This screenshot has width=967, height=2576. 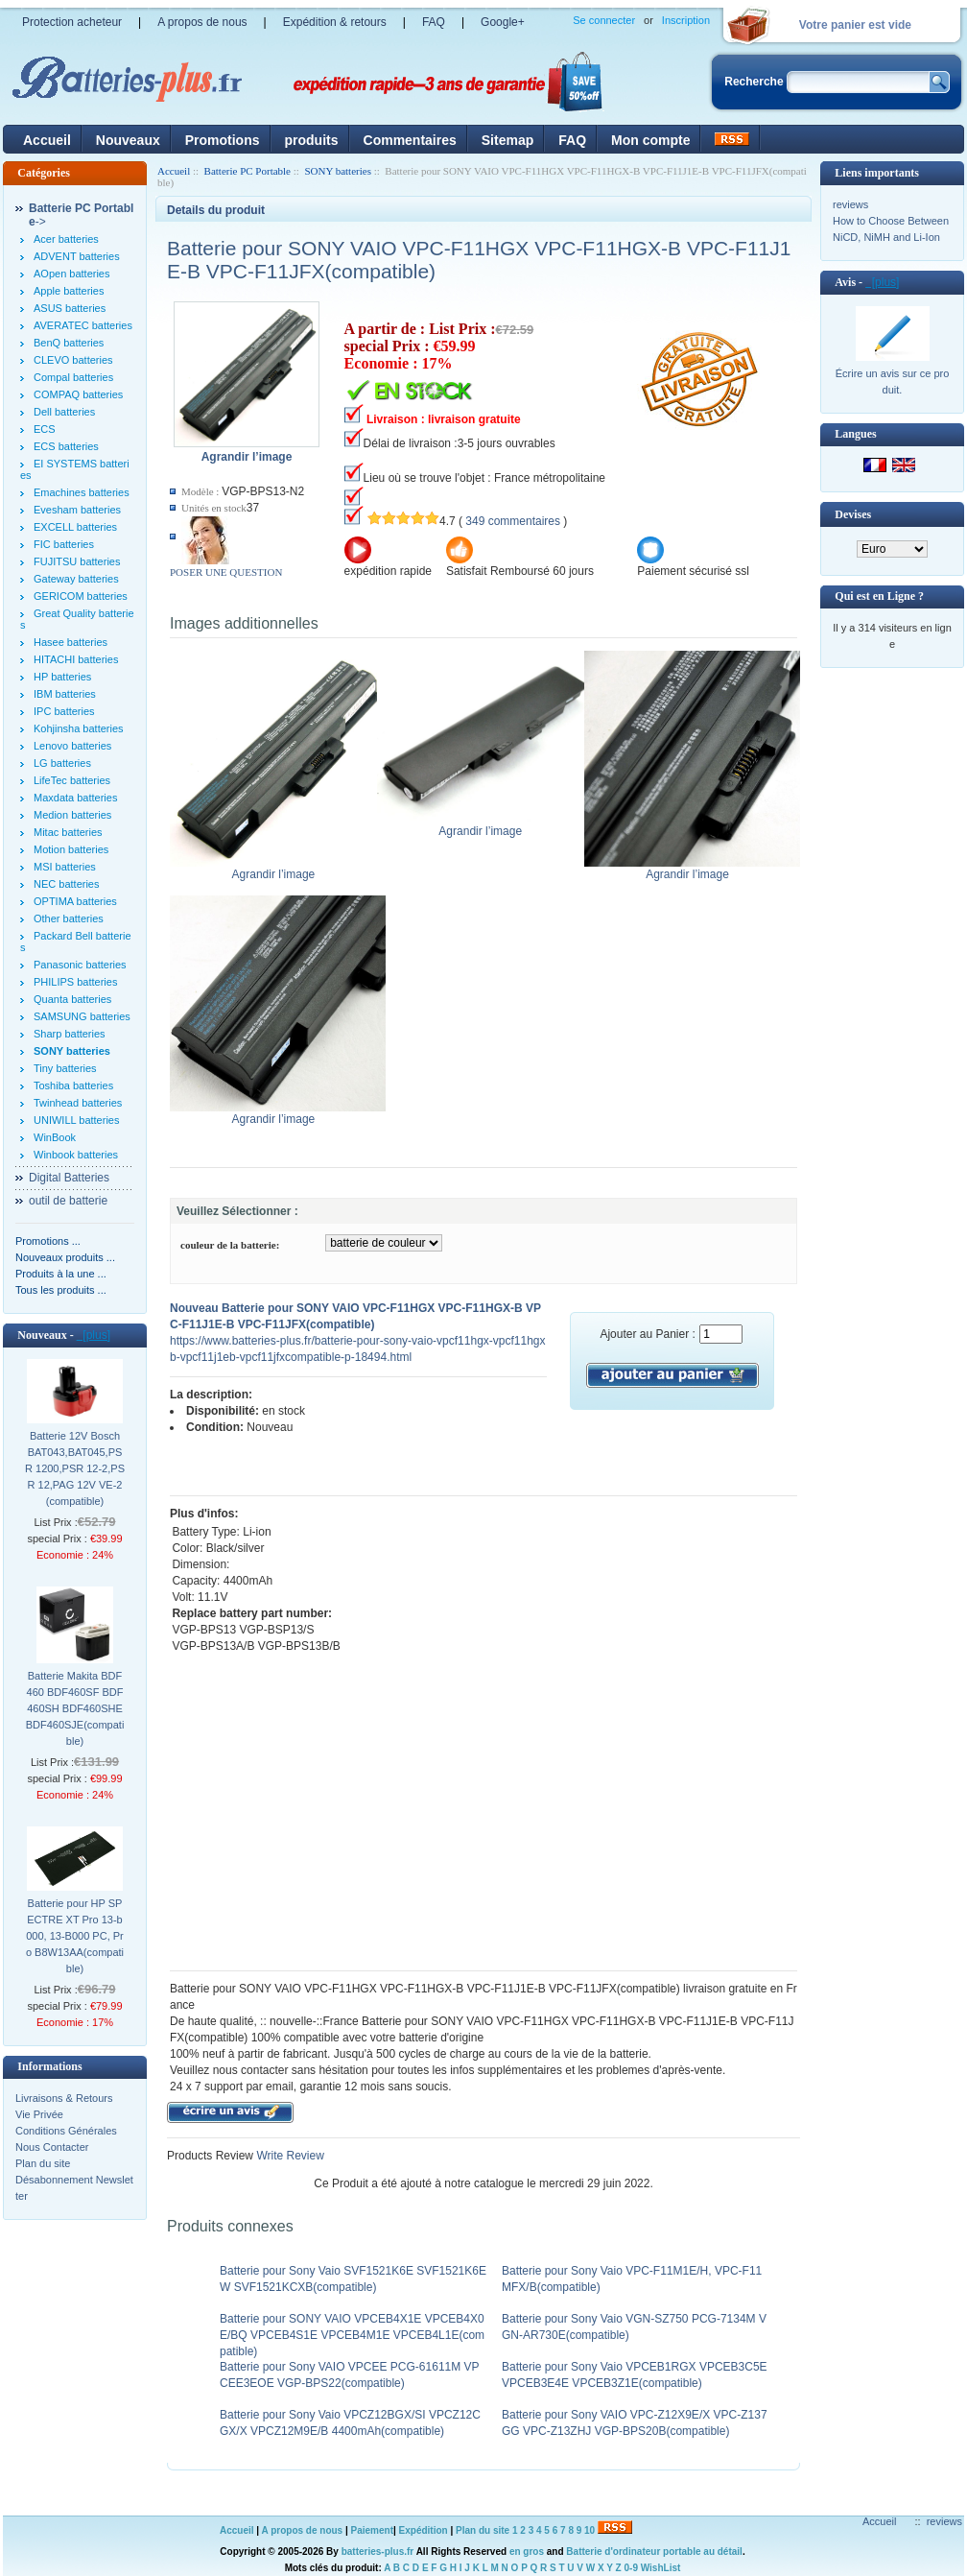 What do you see at coordinates (80, 964) in the screenshot?
I see `Panasonic batteries` at bounding box center [80, 964].